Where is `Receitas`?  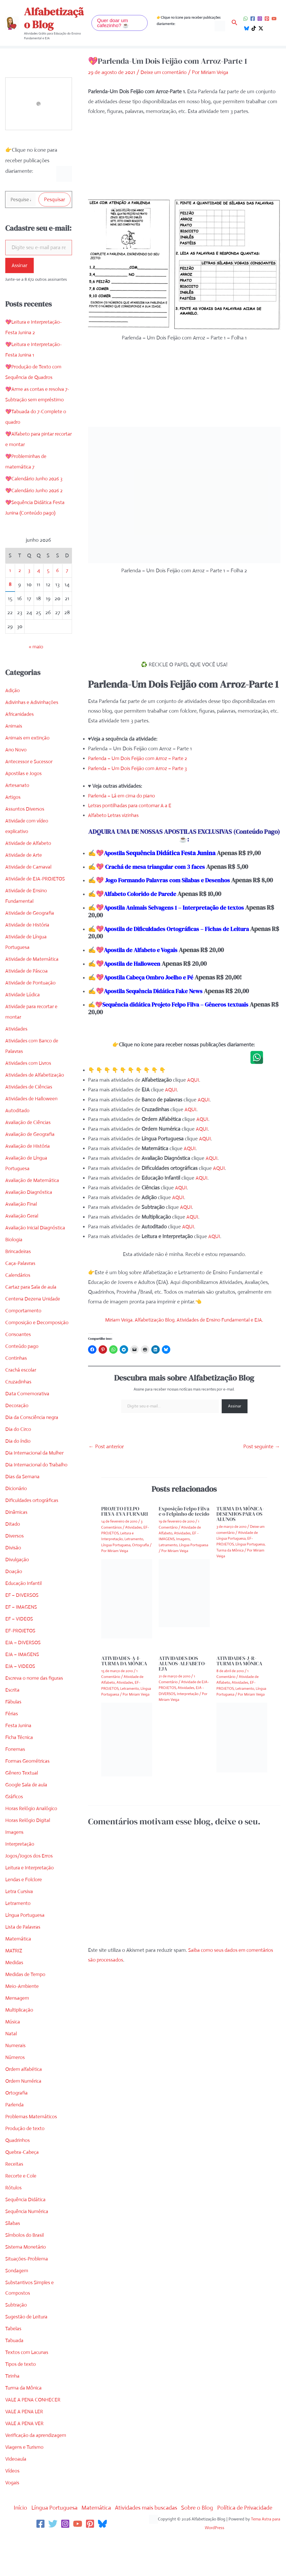
Receitas is located at coordinates (14, 2165).